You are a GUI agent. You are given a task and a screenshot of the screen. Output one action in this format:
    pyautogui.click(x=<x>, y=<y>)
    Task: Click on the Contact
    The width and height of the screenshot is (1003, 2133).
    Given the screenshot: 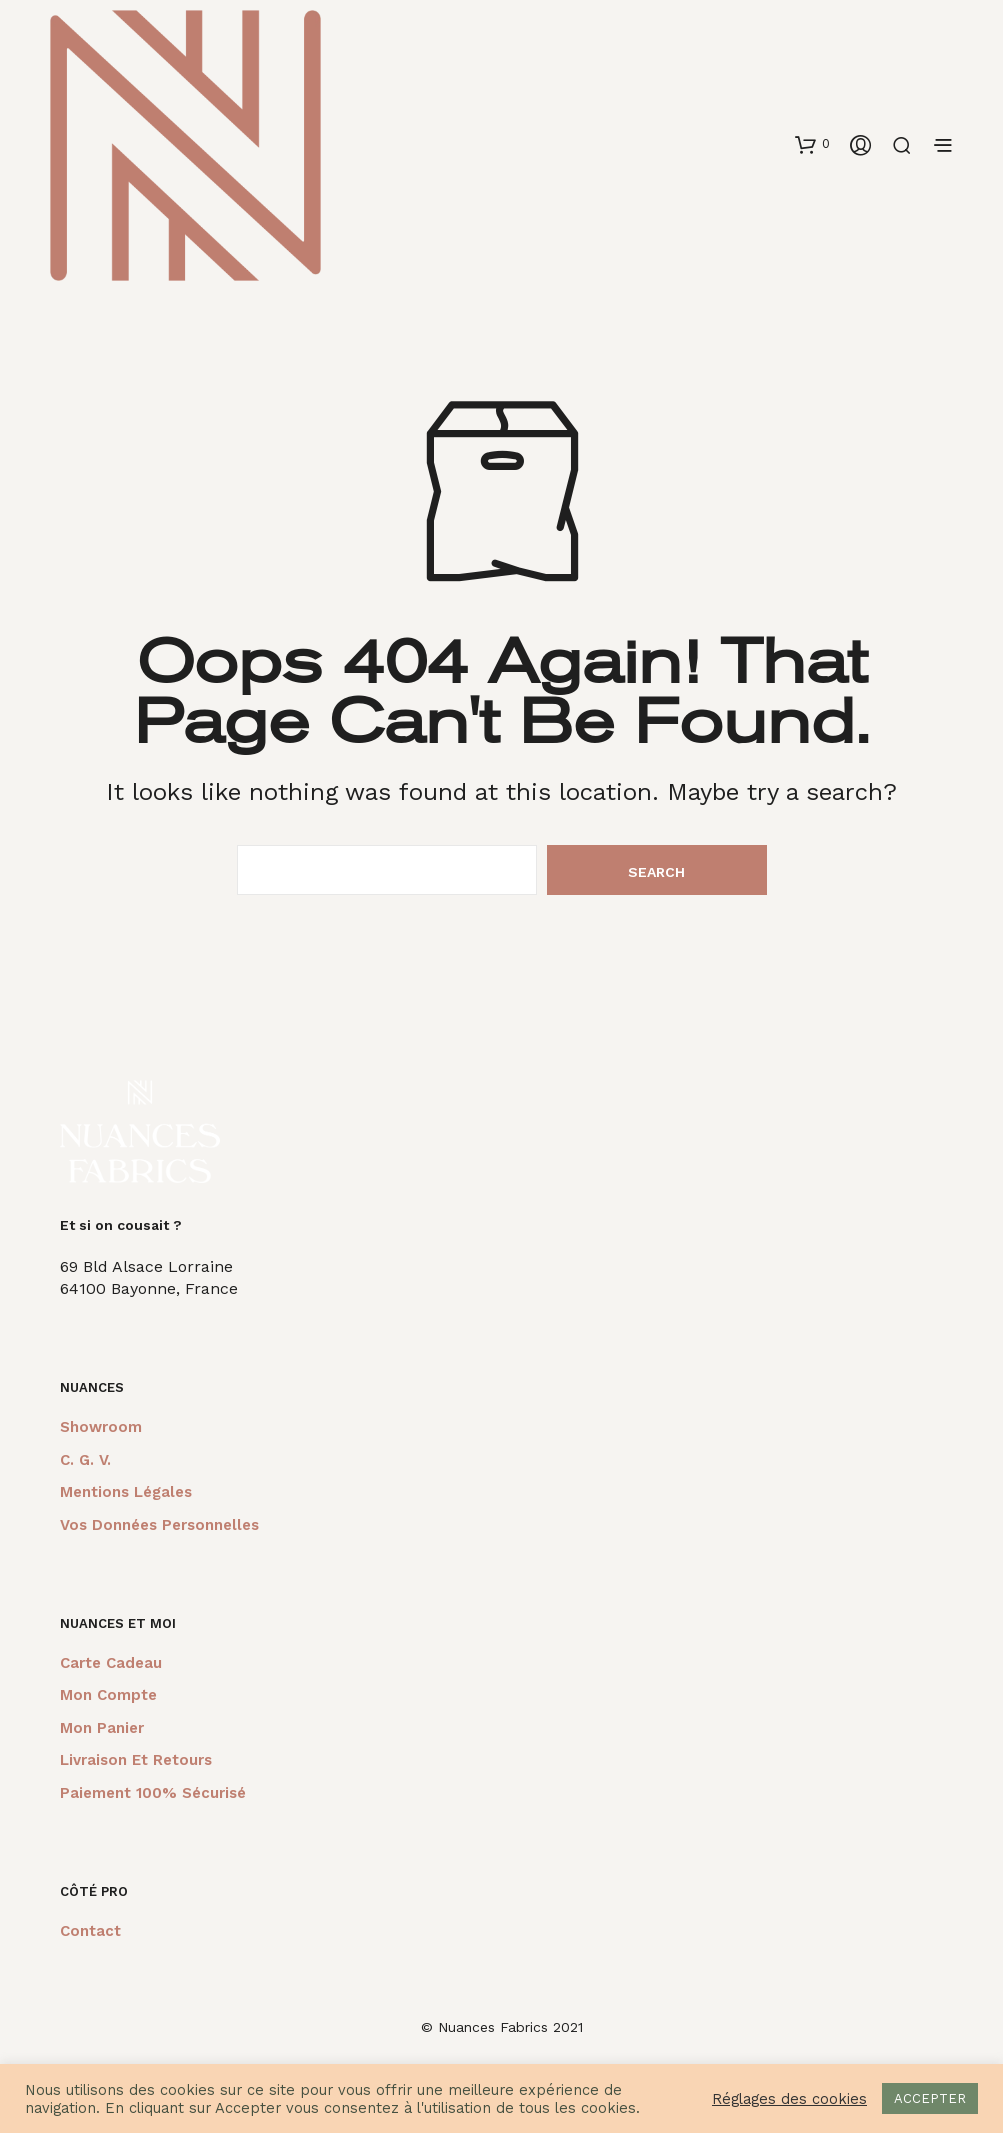 What is the action you would take?
    pyautogui.click(x=90, y=1931)
    